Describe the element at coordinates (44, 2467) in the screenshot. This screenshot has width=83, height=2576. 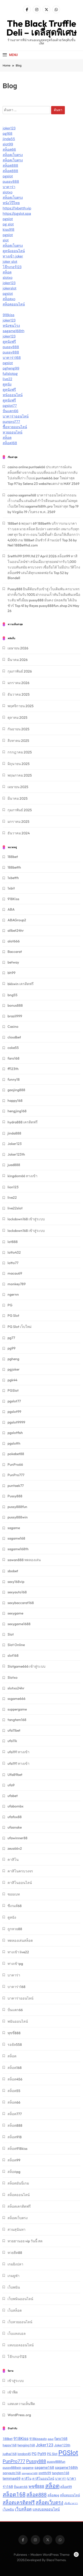
I see `sagame168 [sagame168 (3 รายการ)]` at that location.